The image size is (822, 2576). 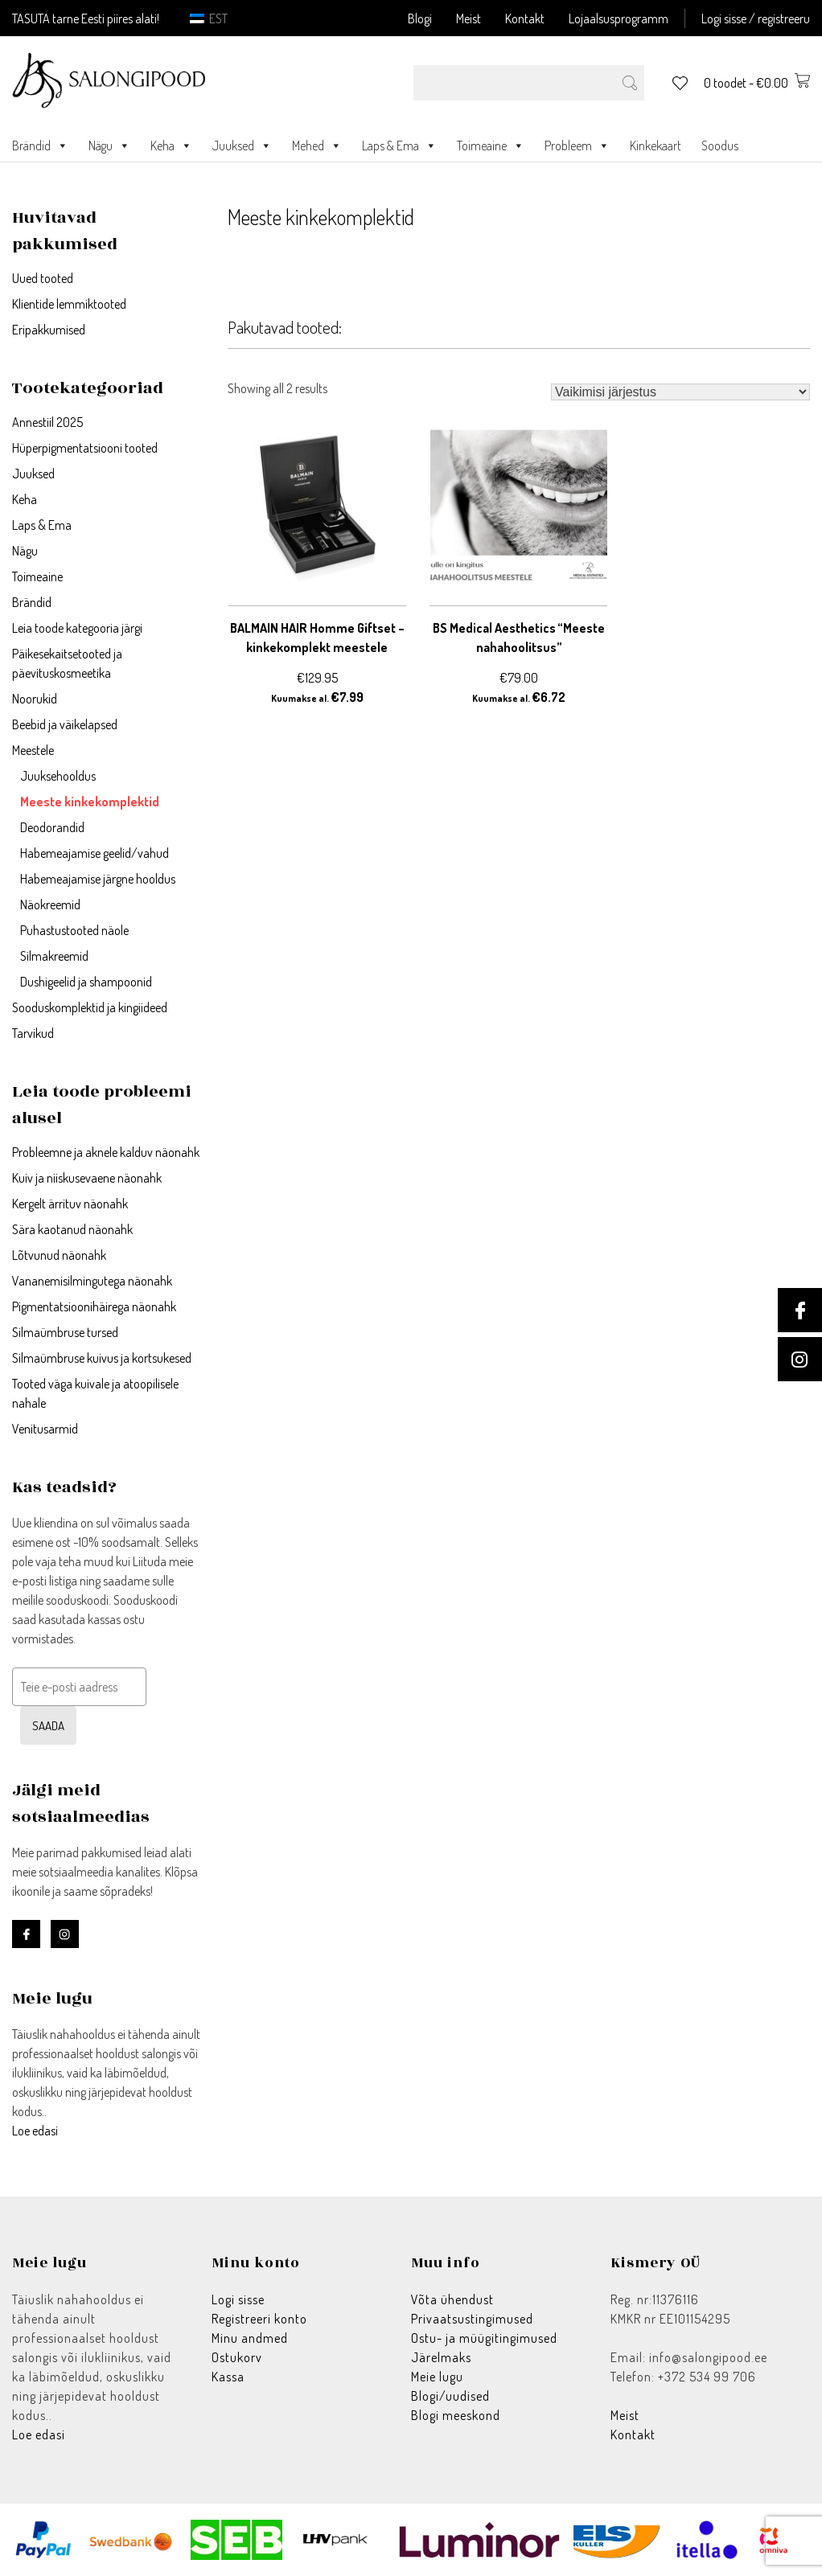 I want to click on Meist, so click(x=468, y=18).